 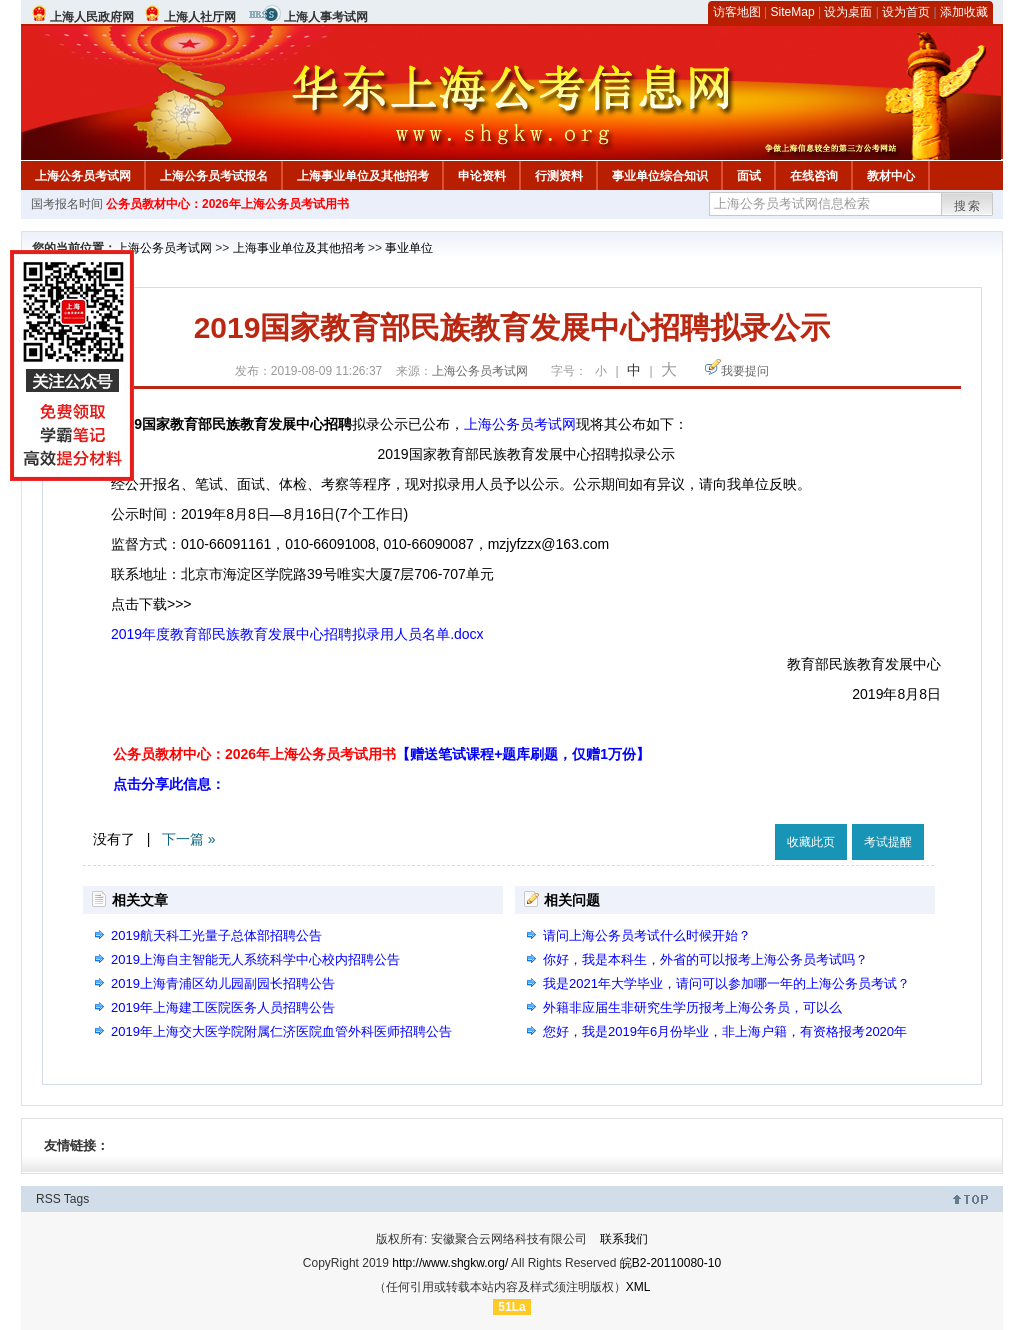 I want to click on 设为首页, so click(x=906, y=12).